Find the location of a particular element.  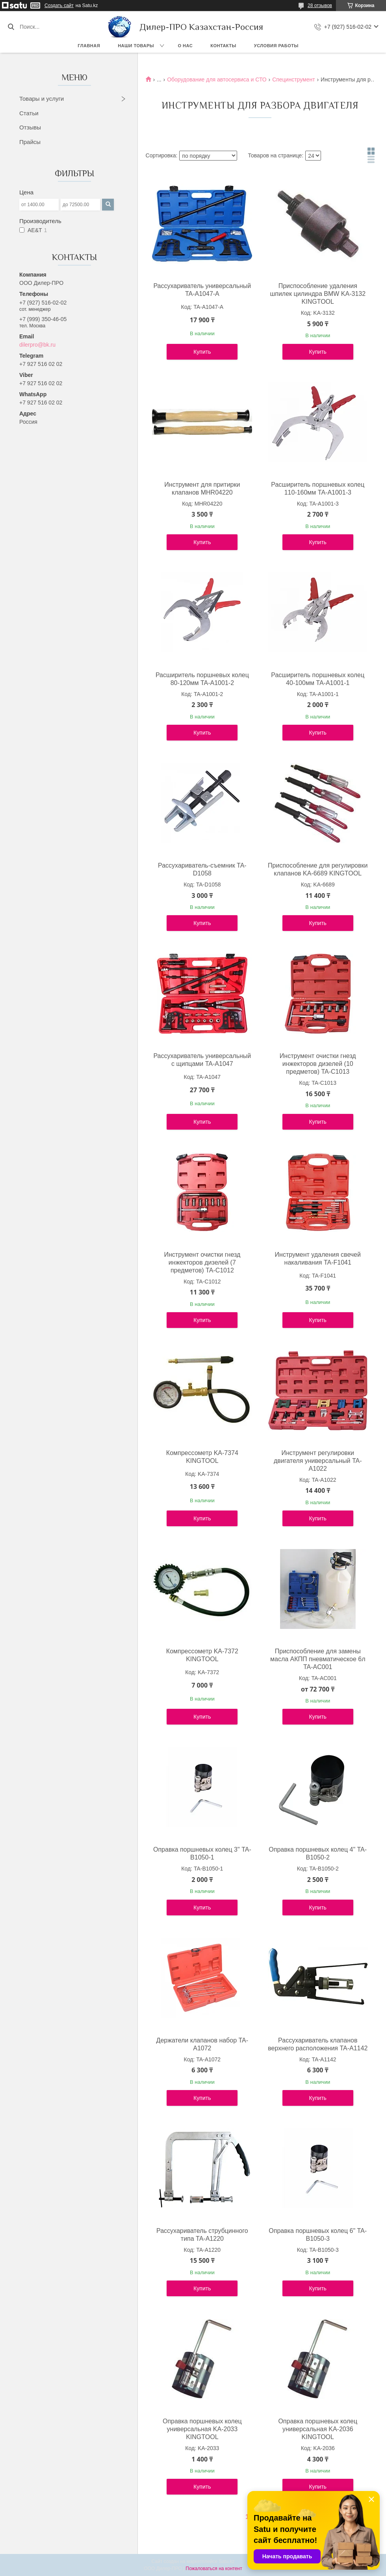

Компрессометр KA-7374 KINGTOOL is located at coordinates (202, 1457).